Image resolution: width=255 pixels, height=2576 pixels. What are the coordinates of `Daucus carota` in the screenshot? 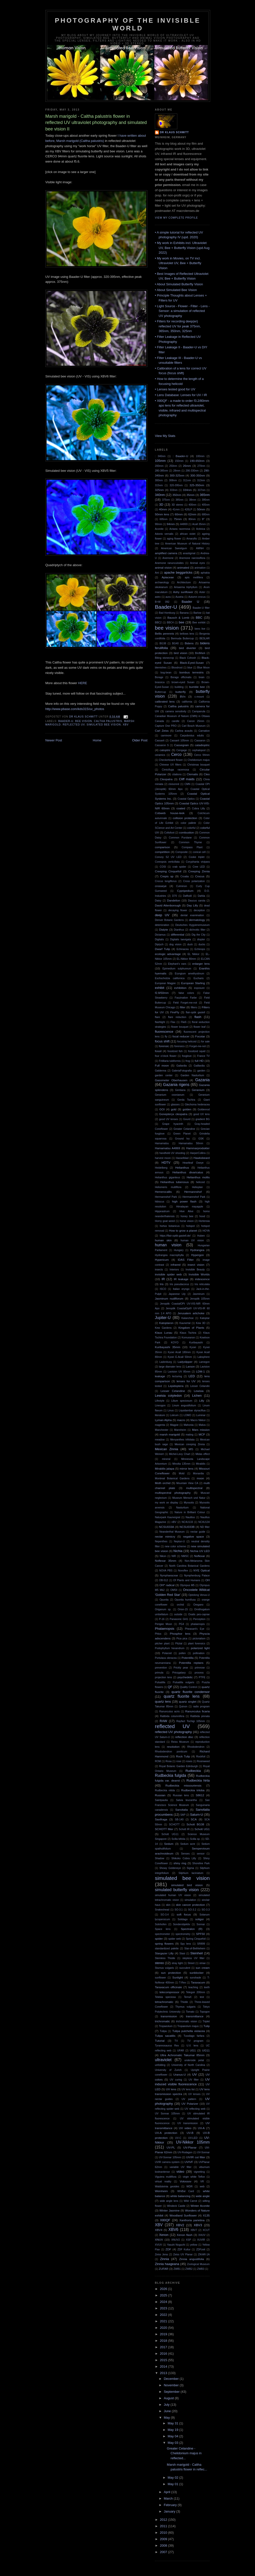 It's located at (196, 900).